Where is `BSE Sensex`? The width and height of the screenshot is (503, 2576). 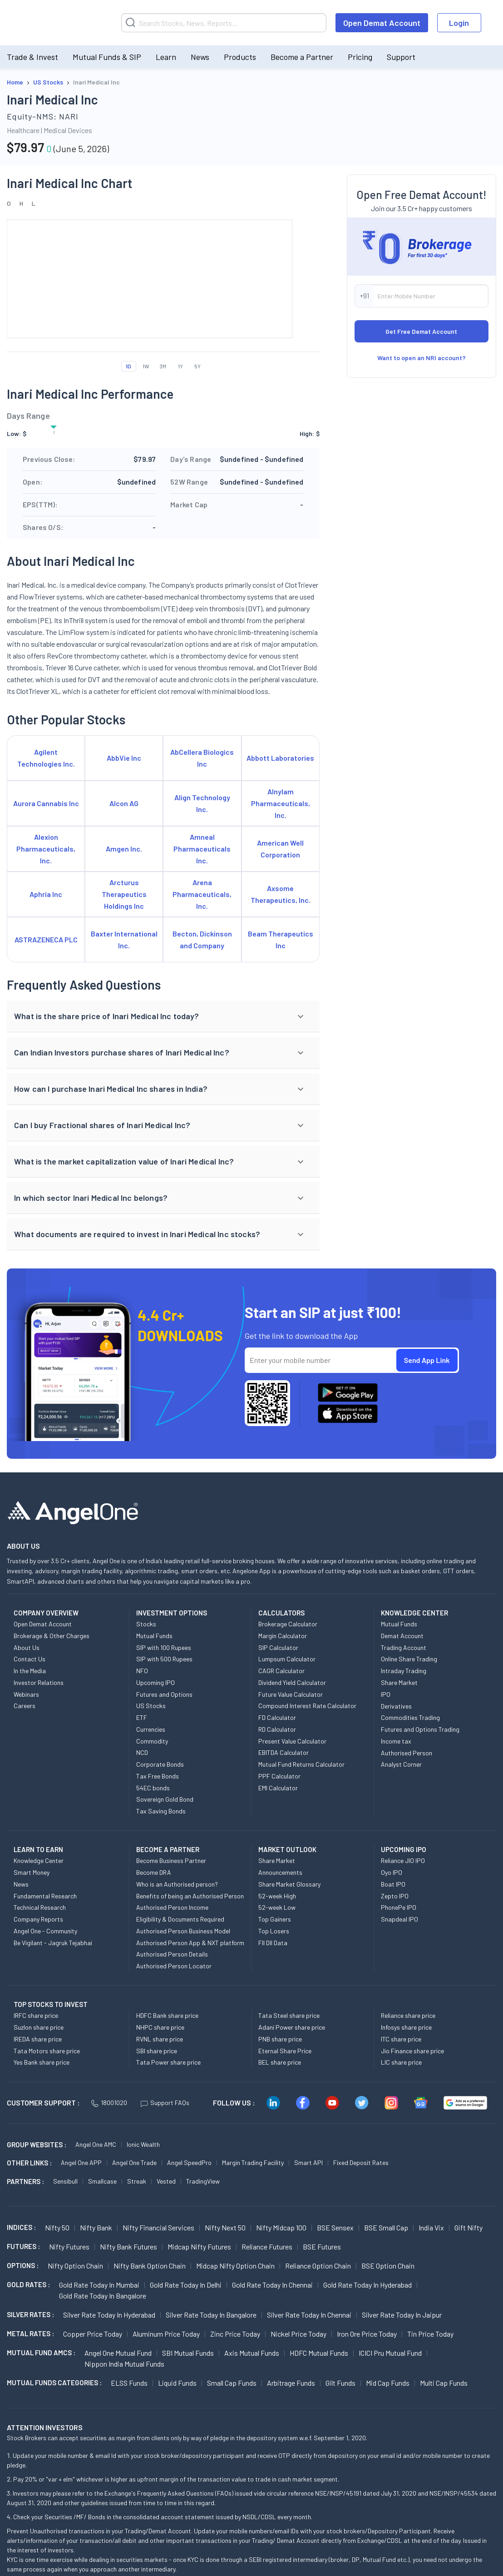
BSE Sensex is located at coordinates (335, 2227).